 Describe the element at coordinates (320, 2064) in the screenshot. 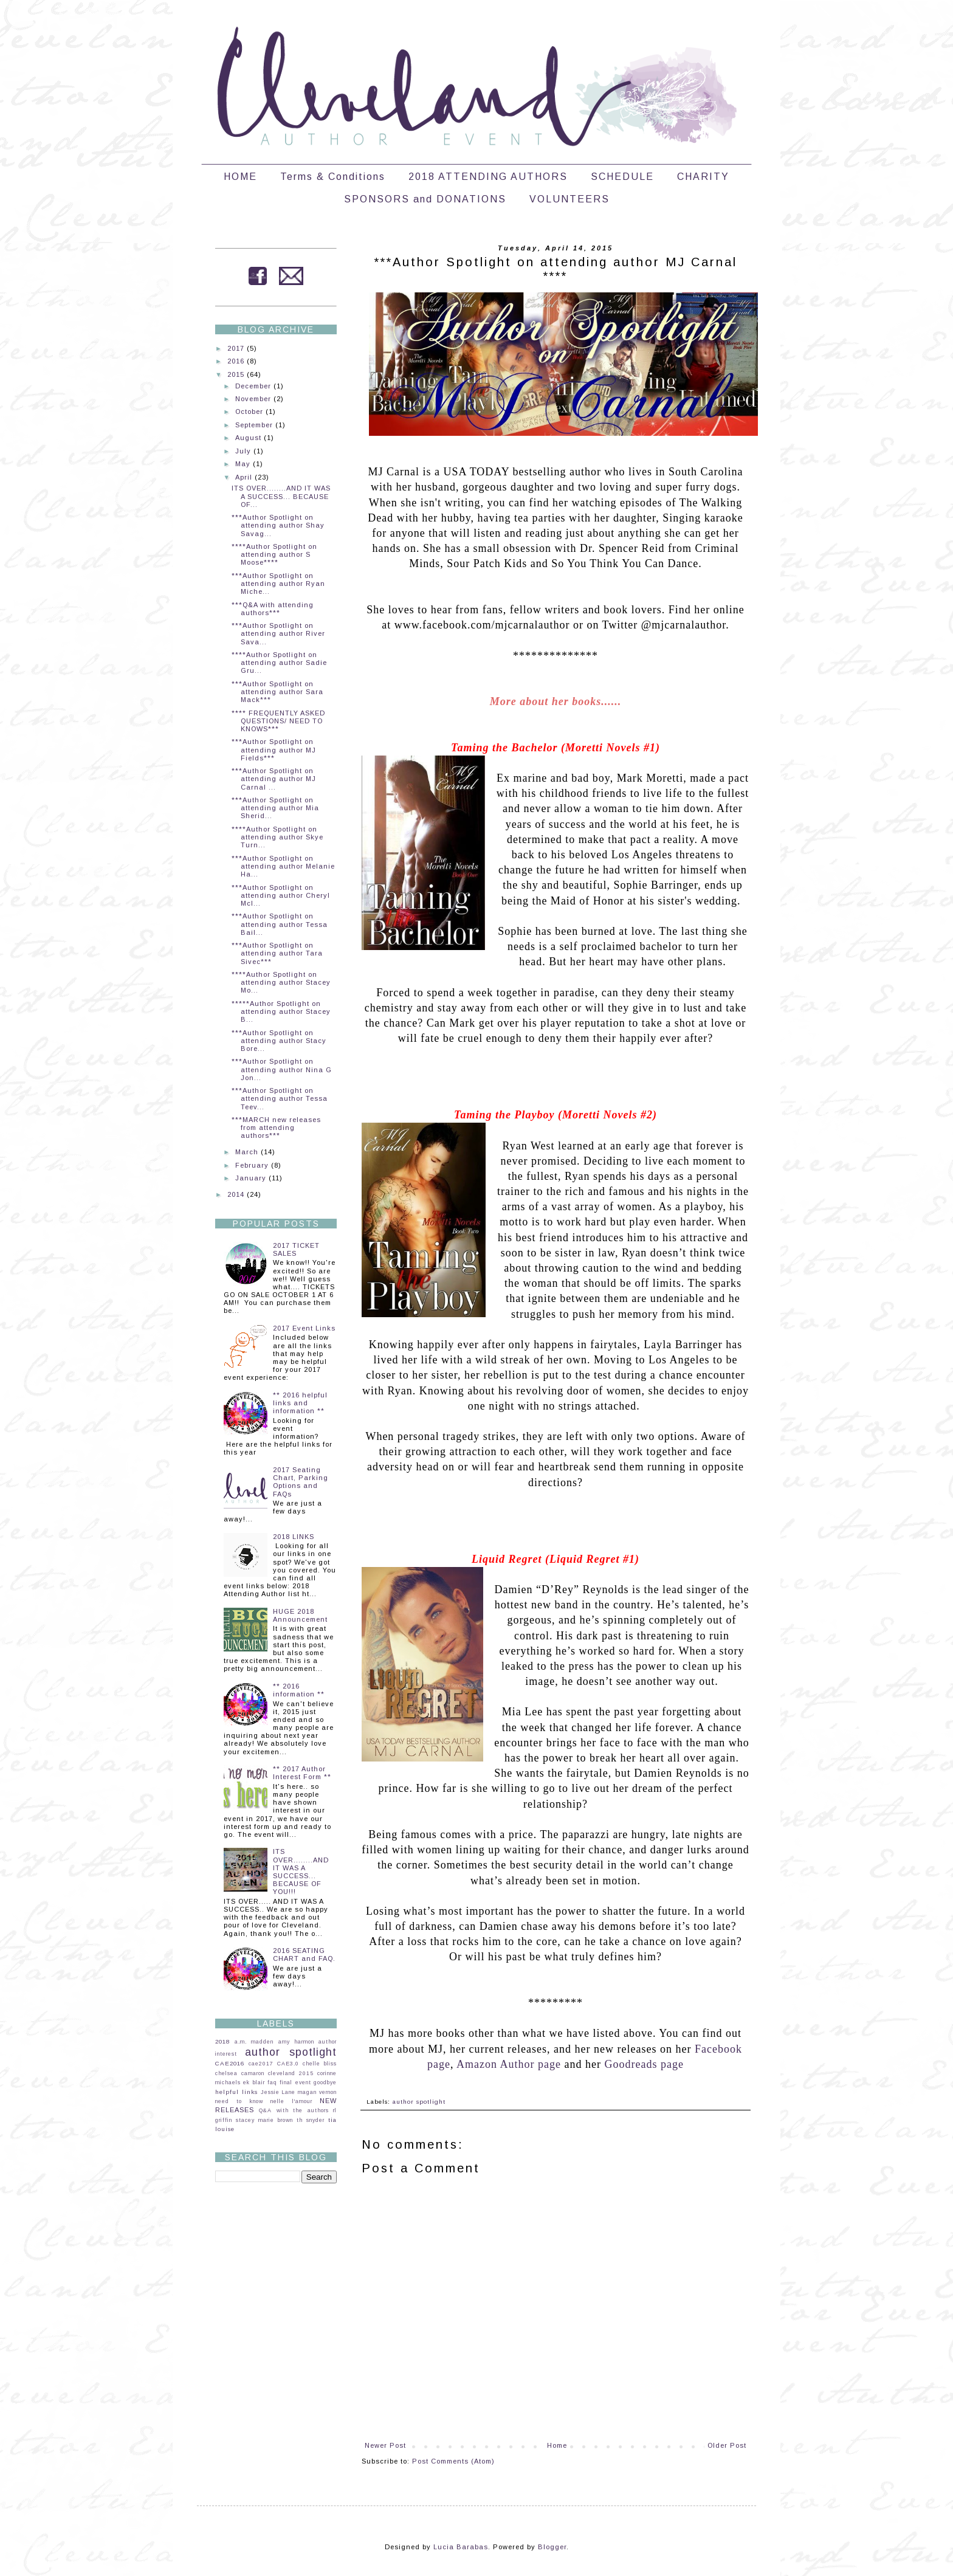

I see `chelle bliss` at that location.